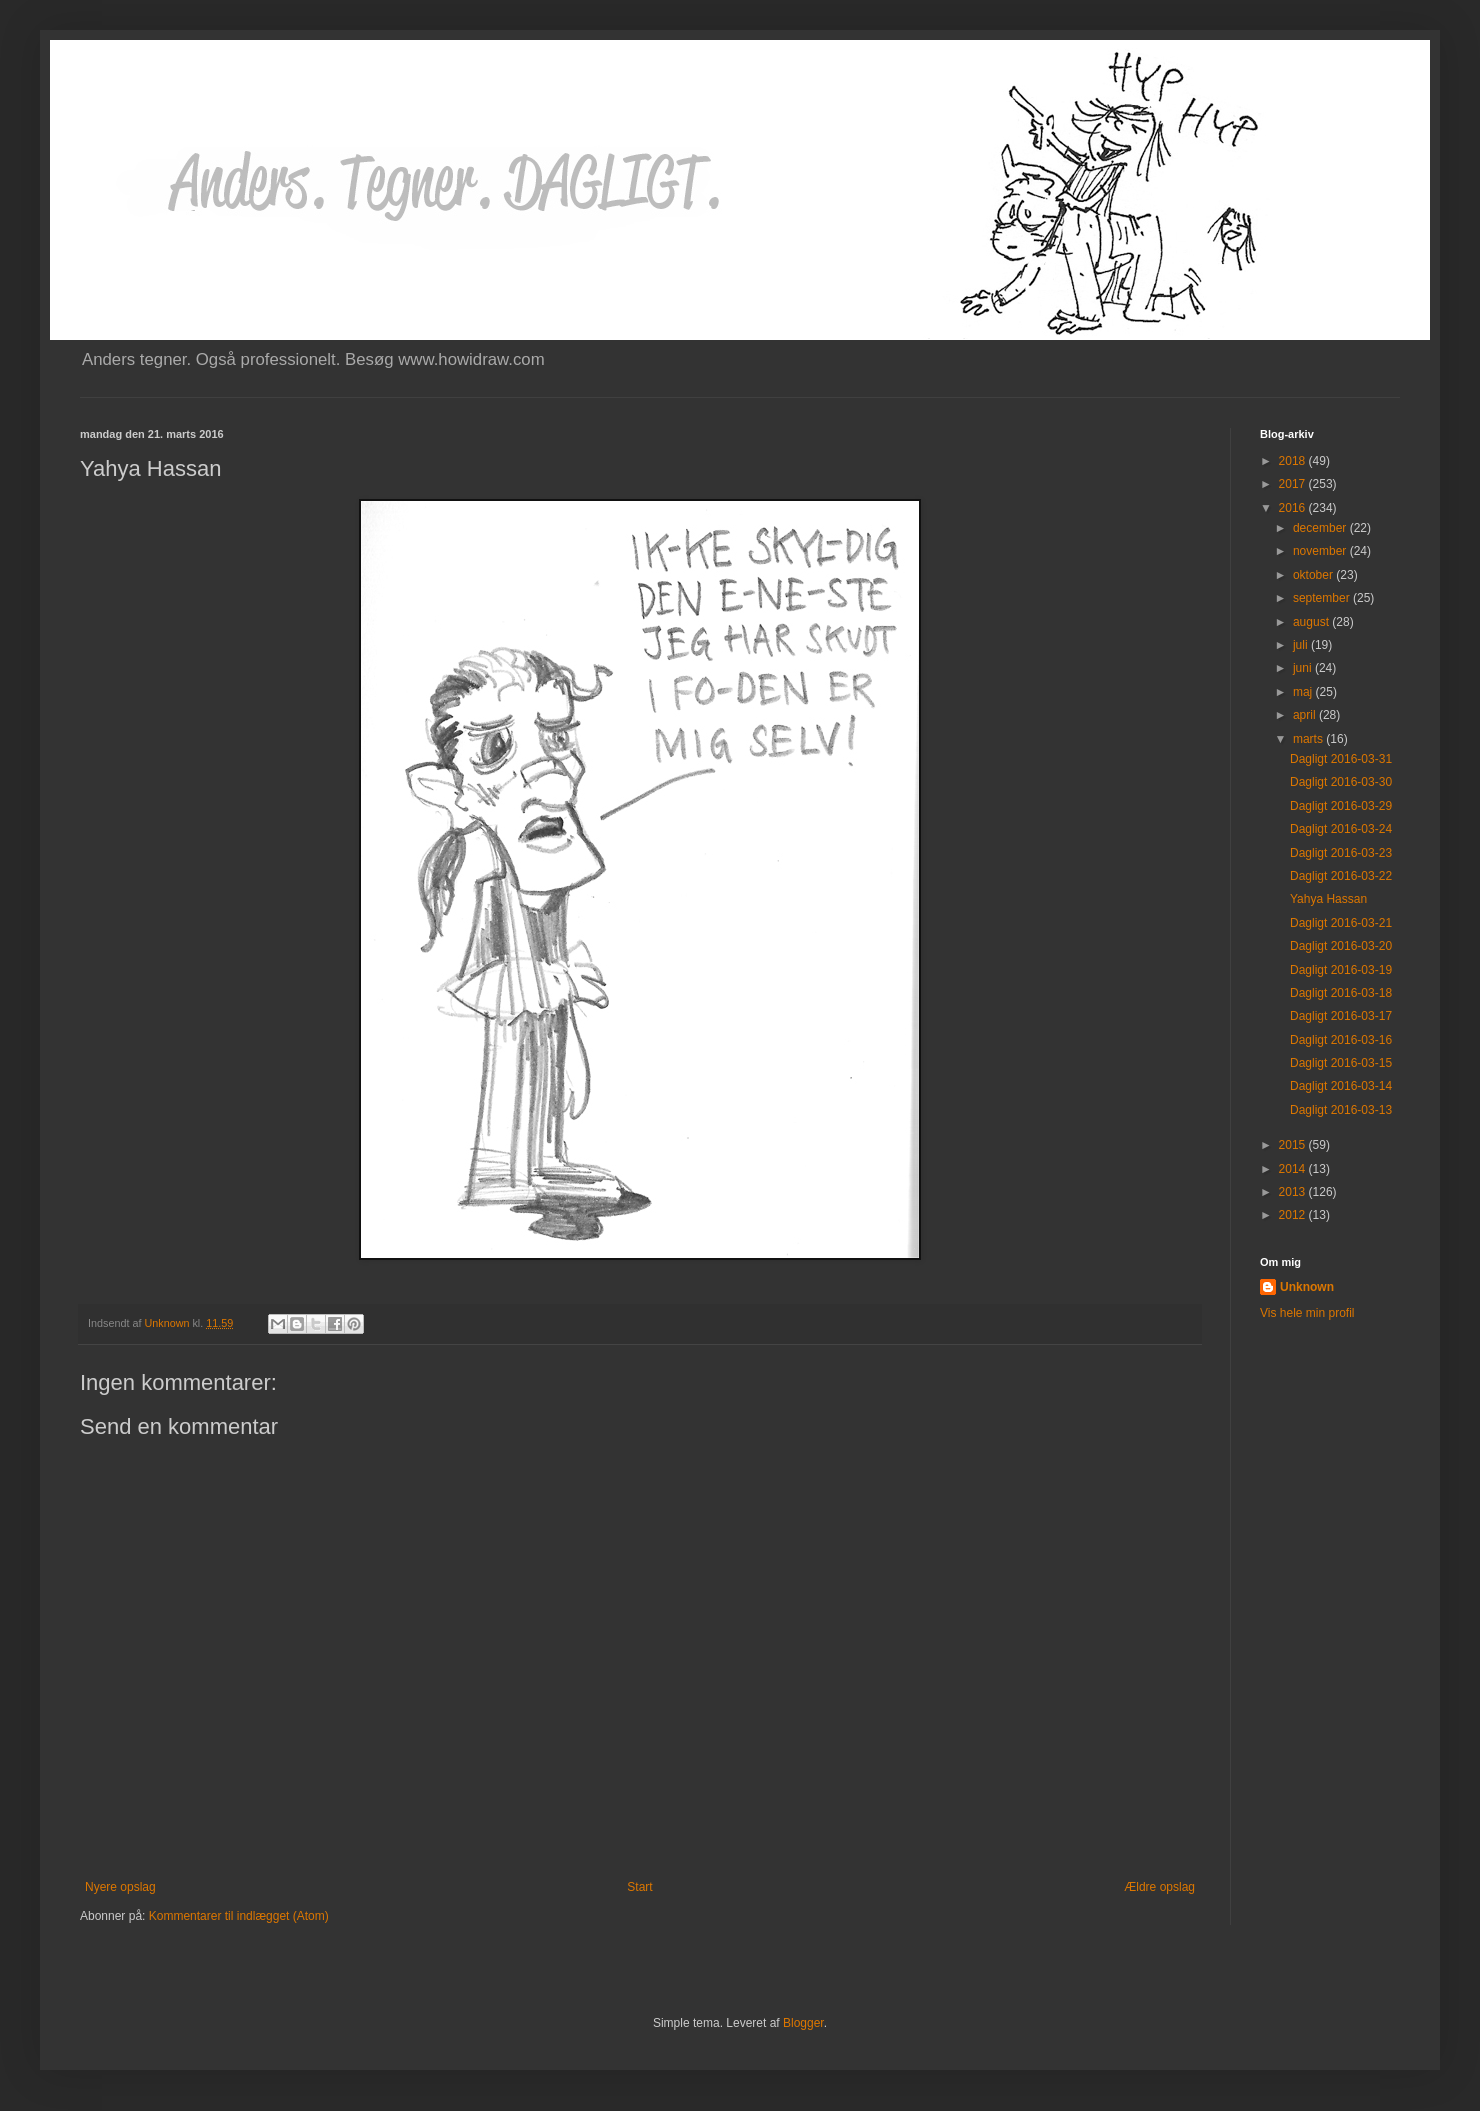  I want to click on Dagligt 2016-03-31, so click(1341, 759).